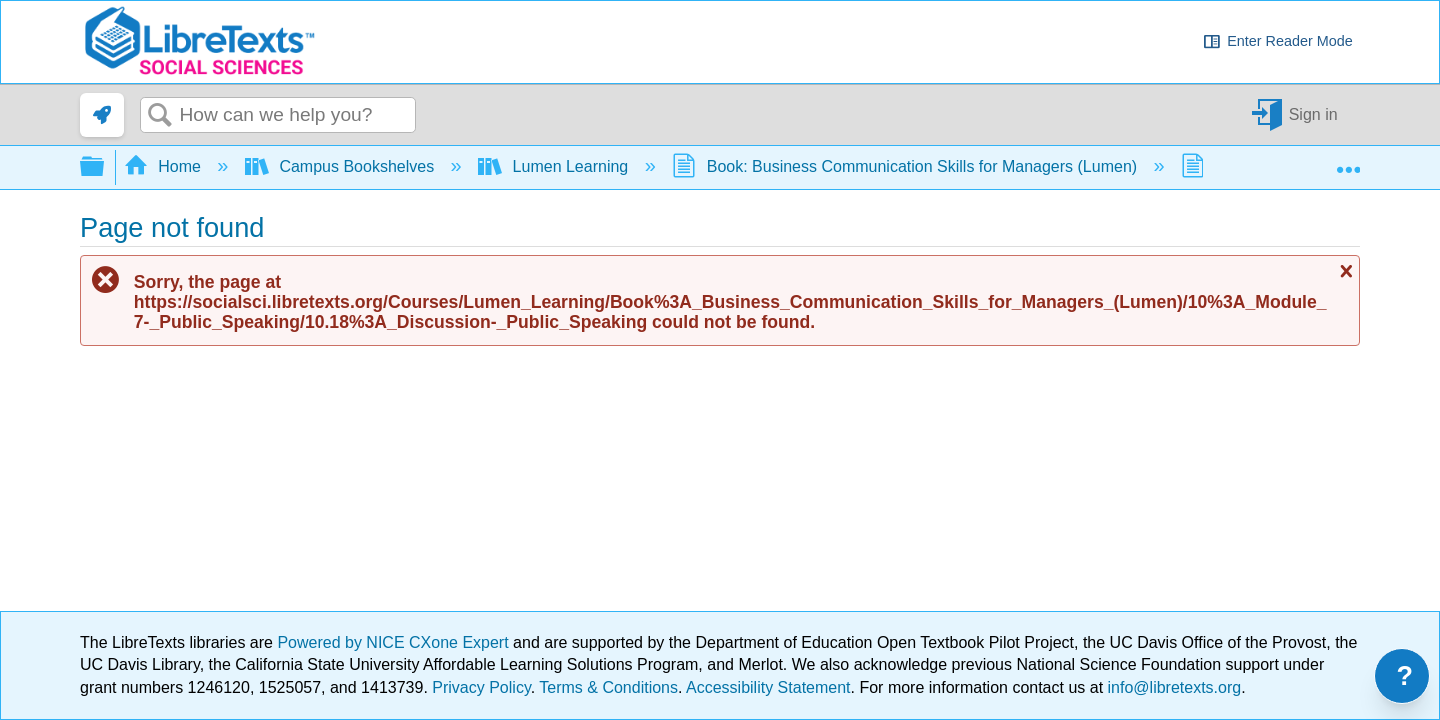  I want to click on [link], so click(102, 115).